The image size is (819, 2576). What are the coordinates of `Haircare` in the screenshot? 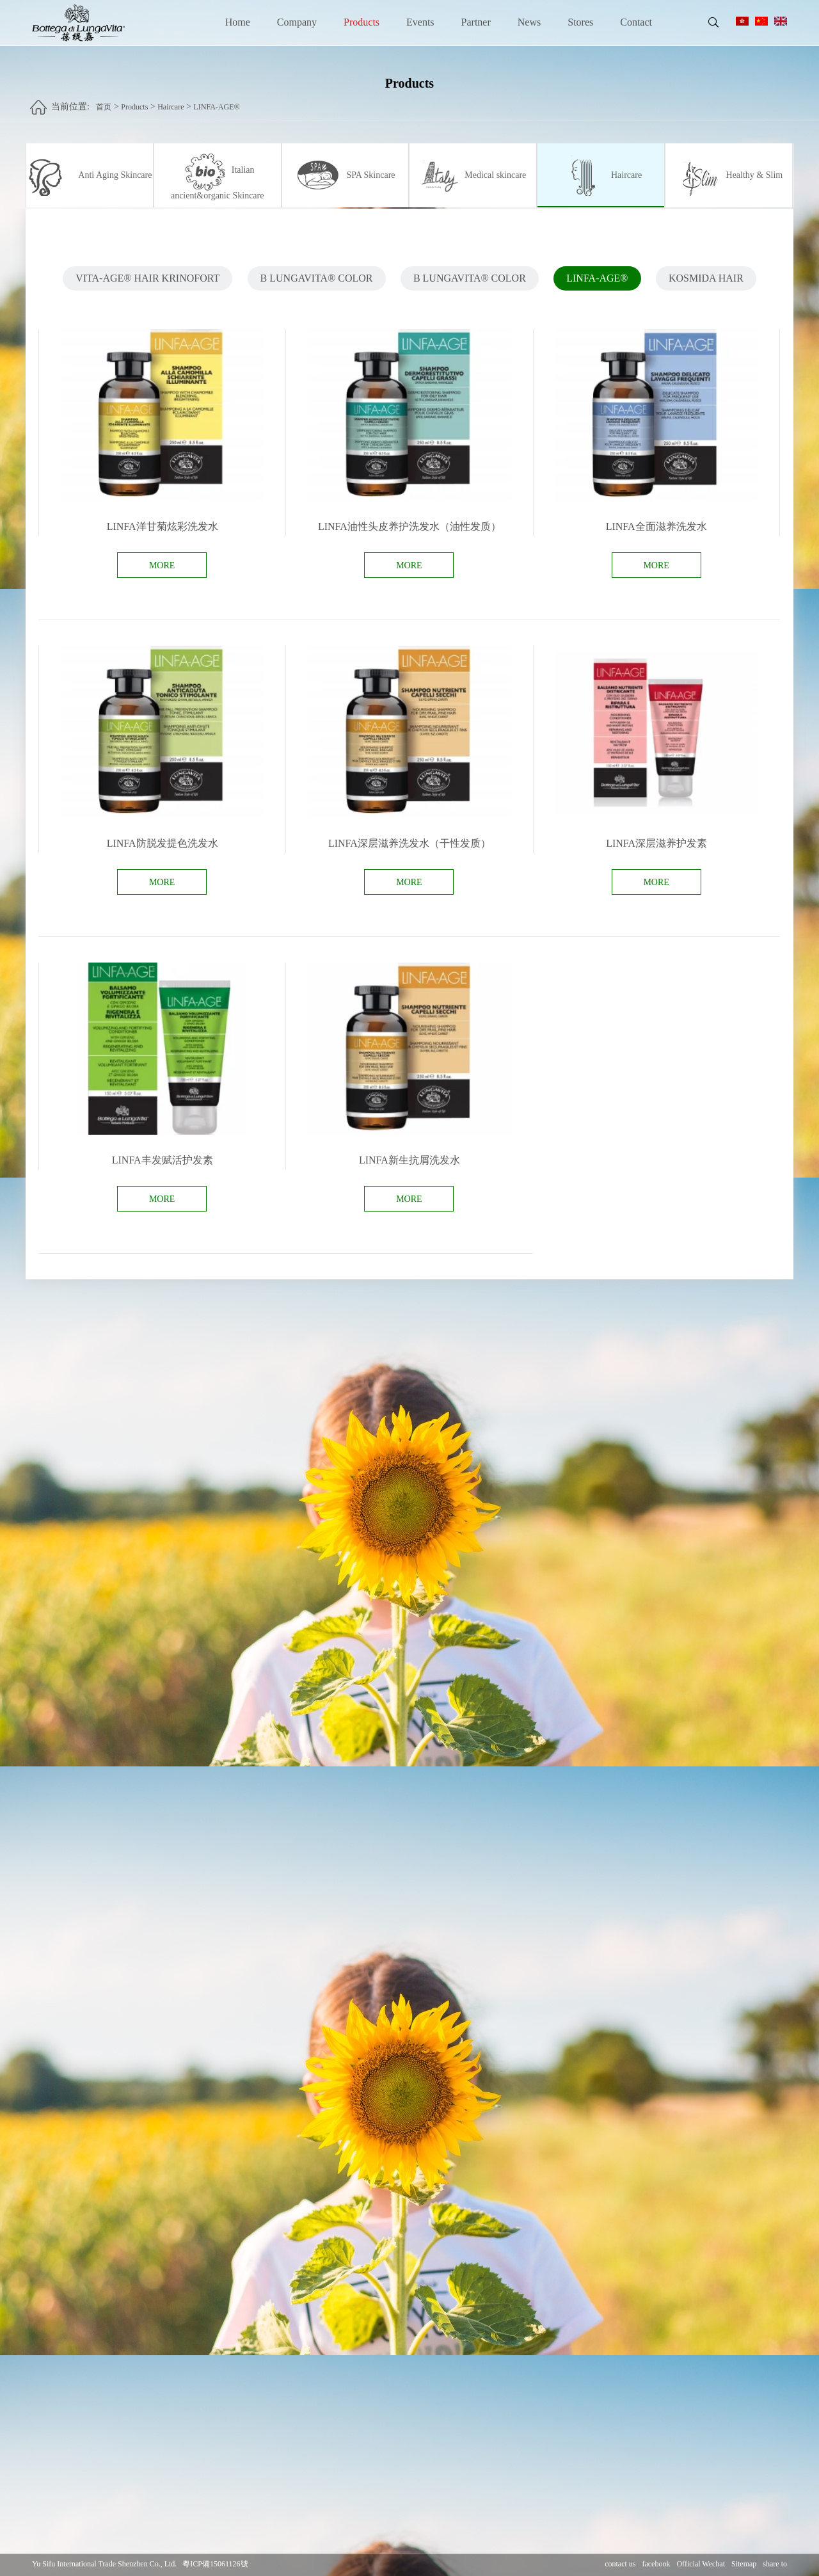 It's located at (170, 100).